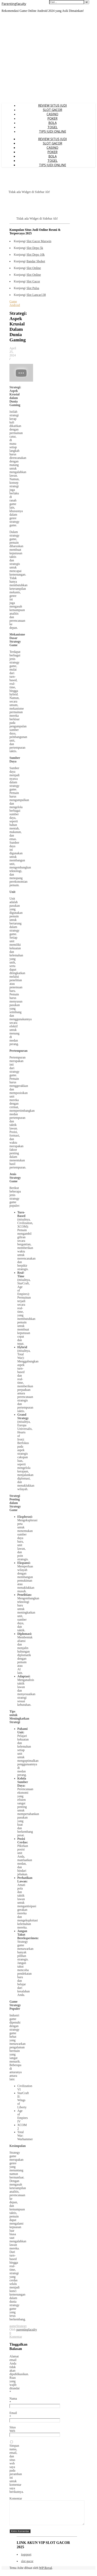 This screenshot has width=97, height=2576. Describe the element at coordinates (36, 294) in the screenshot. I see `Slot Lancar138` at that location.